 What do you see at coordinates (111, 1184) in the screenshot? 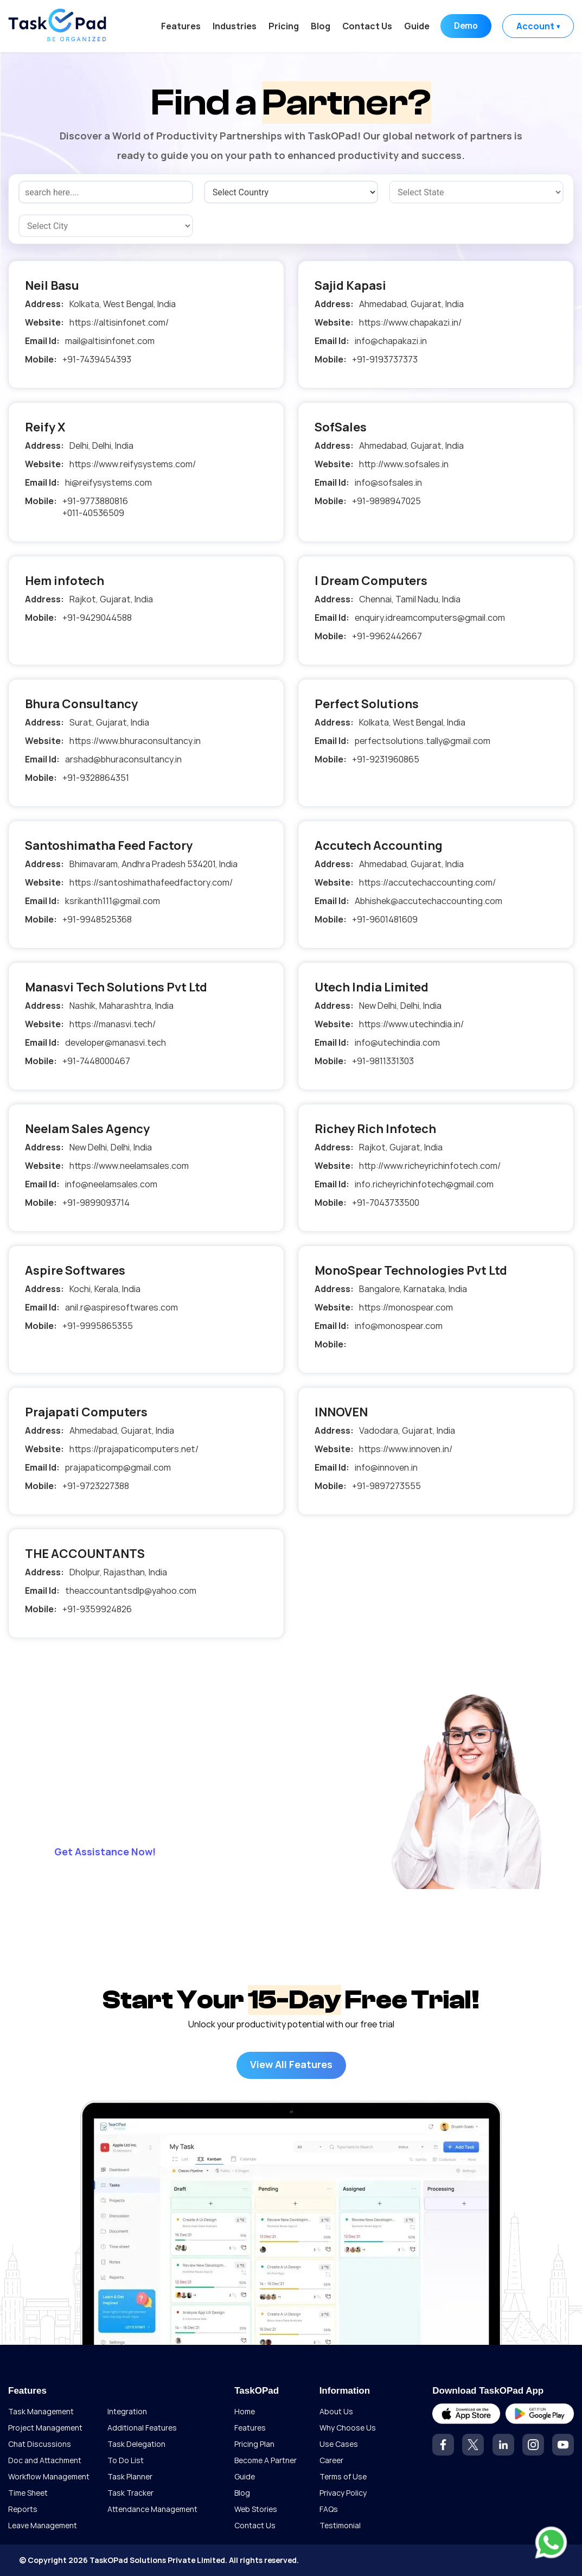
I see `info@neelamsales.com` at bounding box center [111, 1184].